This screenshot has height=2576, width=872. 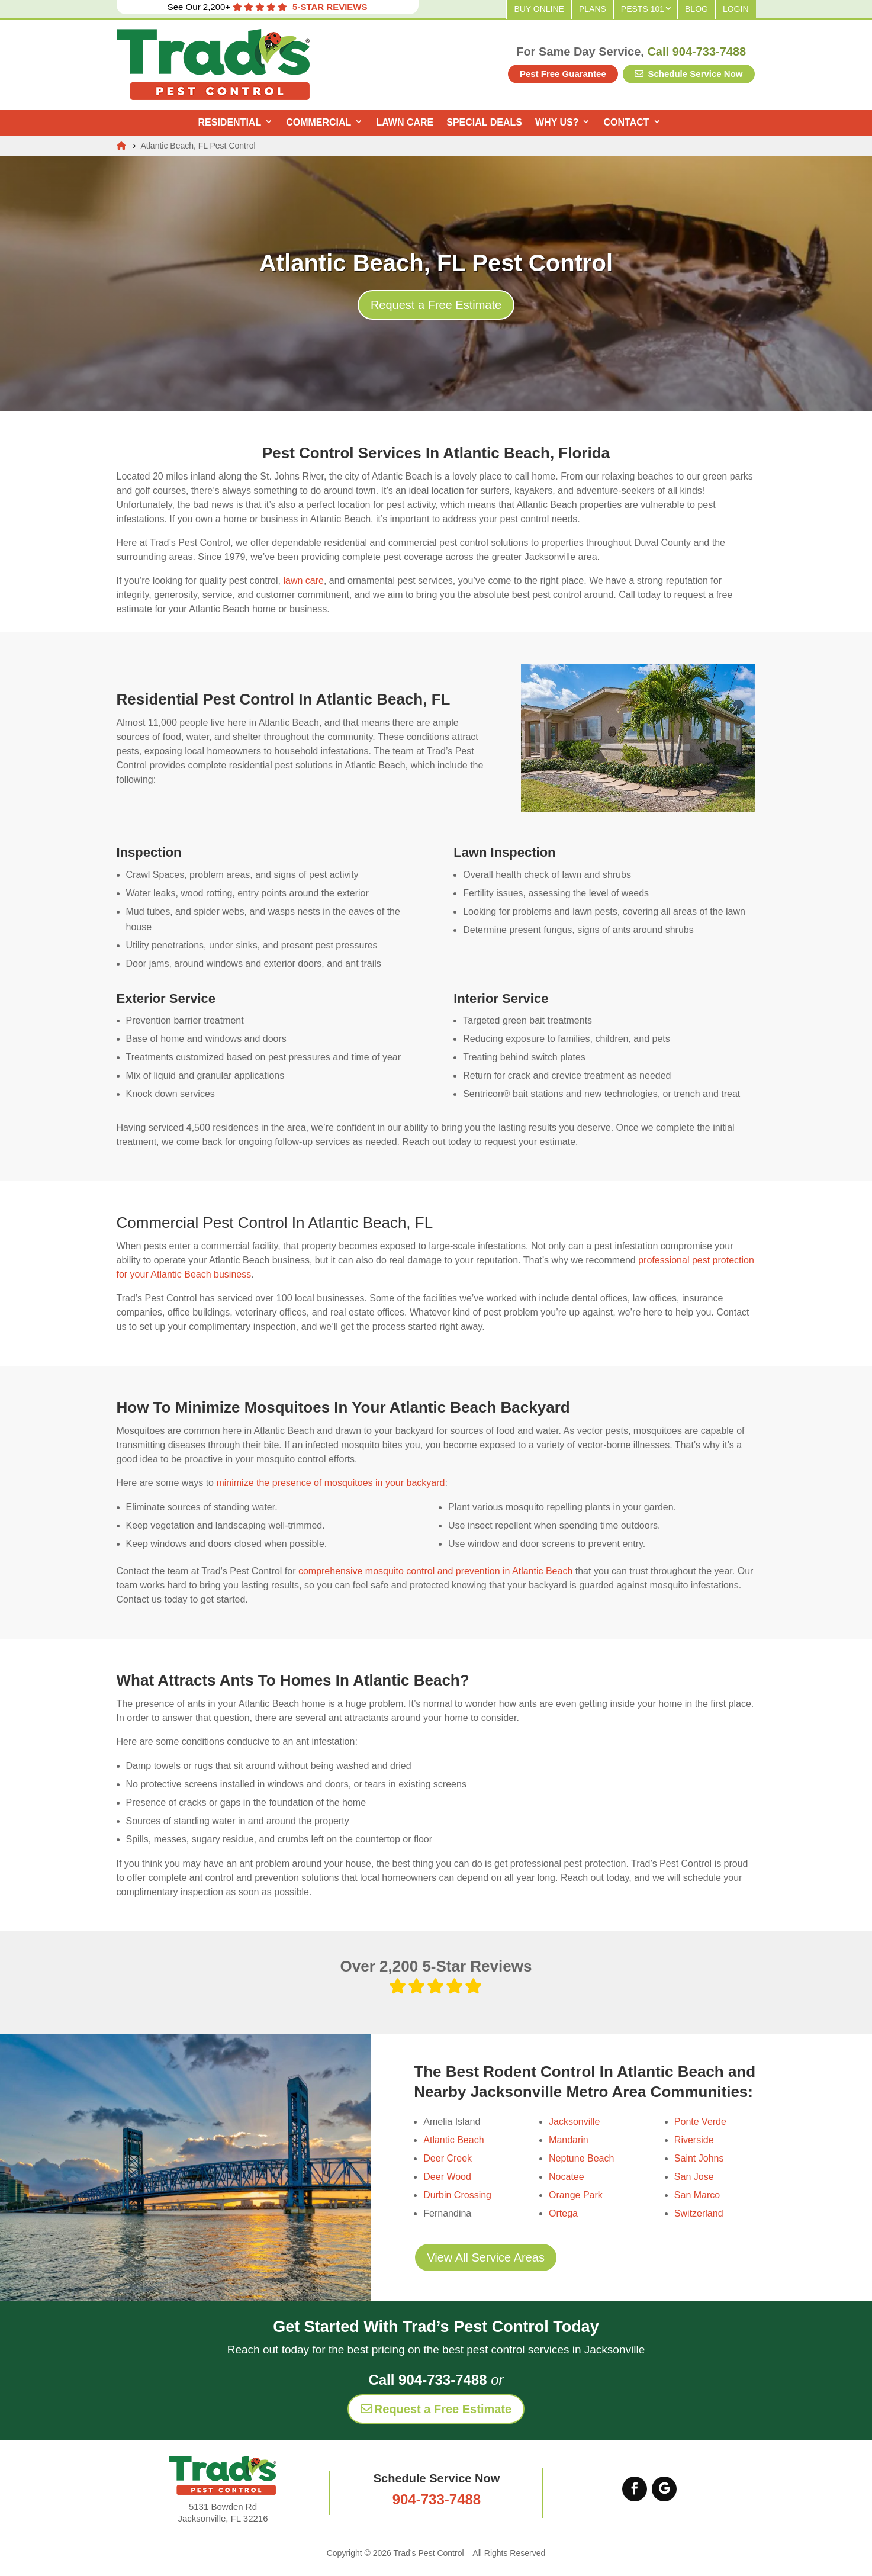 What do you see at coordinates (436, 304) in the screenshot?
I see `Request a Free Estimate` at bounding box center [436, 304].